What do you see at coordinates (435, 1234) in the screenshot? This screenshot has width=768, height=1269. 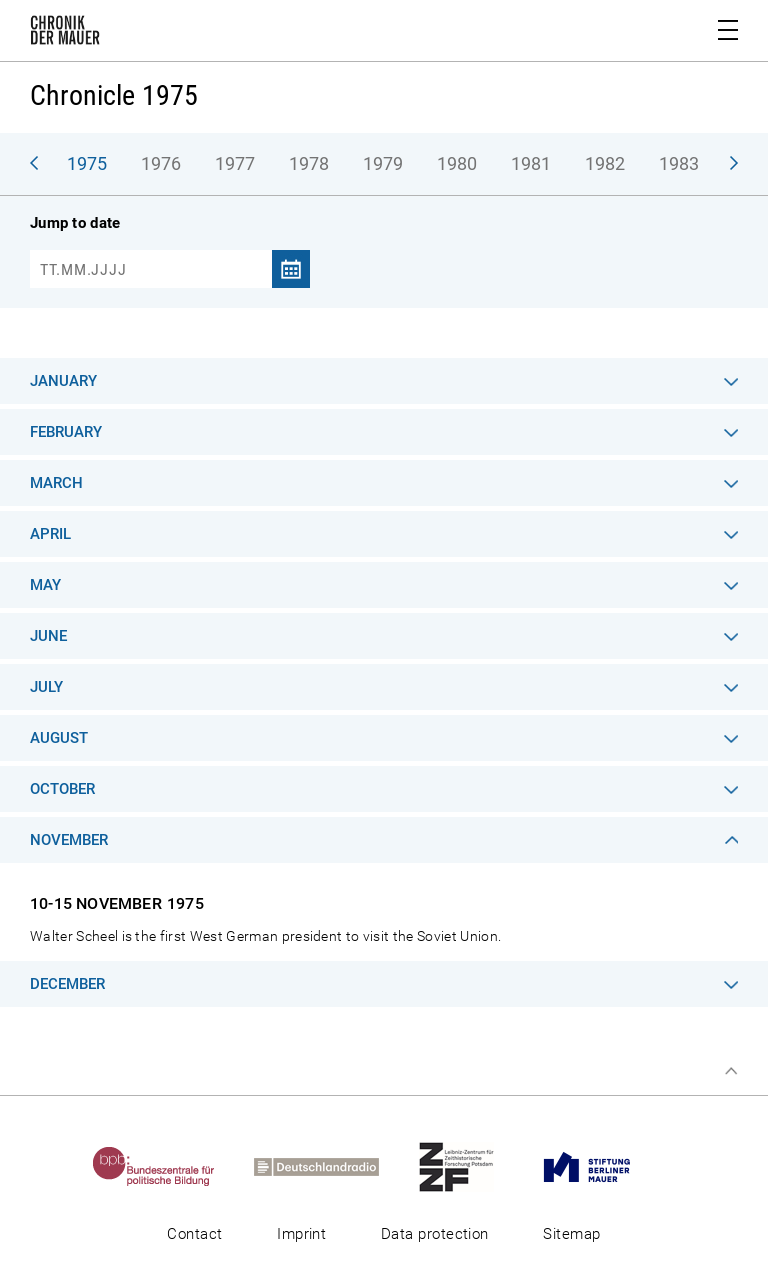 I see `Data protection` at bounding box center [435, 1234].